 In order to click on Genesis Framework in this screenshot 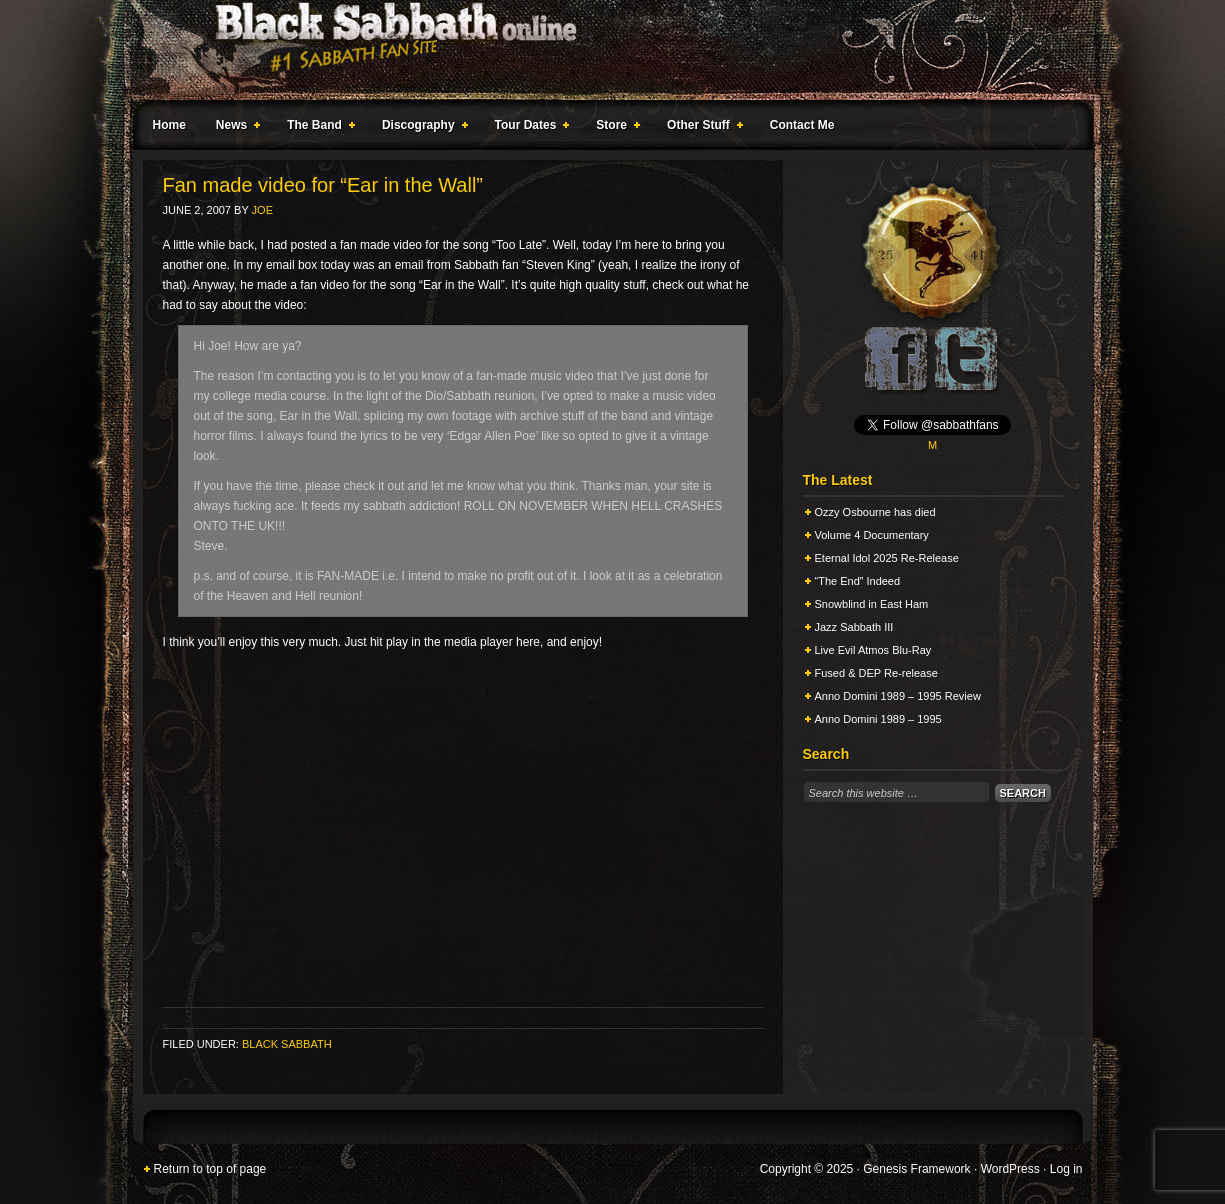, I will do `click(916, 1169)`.